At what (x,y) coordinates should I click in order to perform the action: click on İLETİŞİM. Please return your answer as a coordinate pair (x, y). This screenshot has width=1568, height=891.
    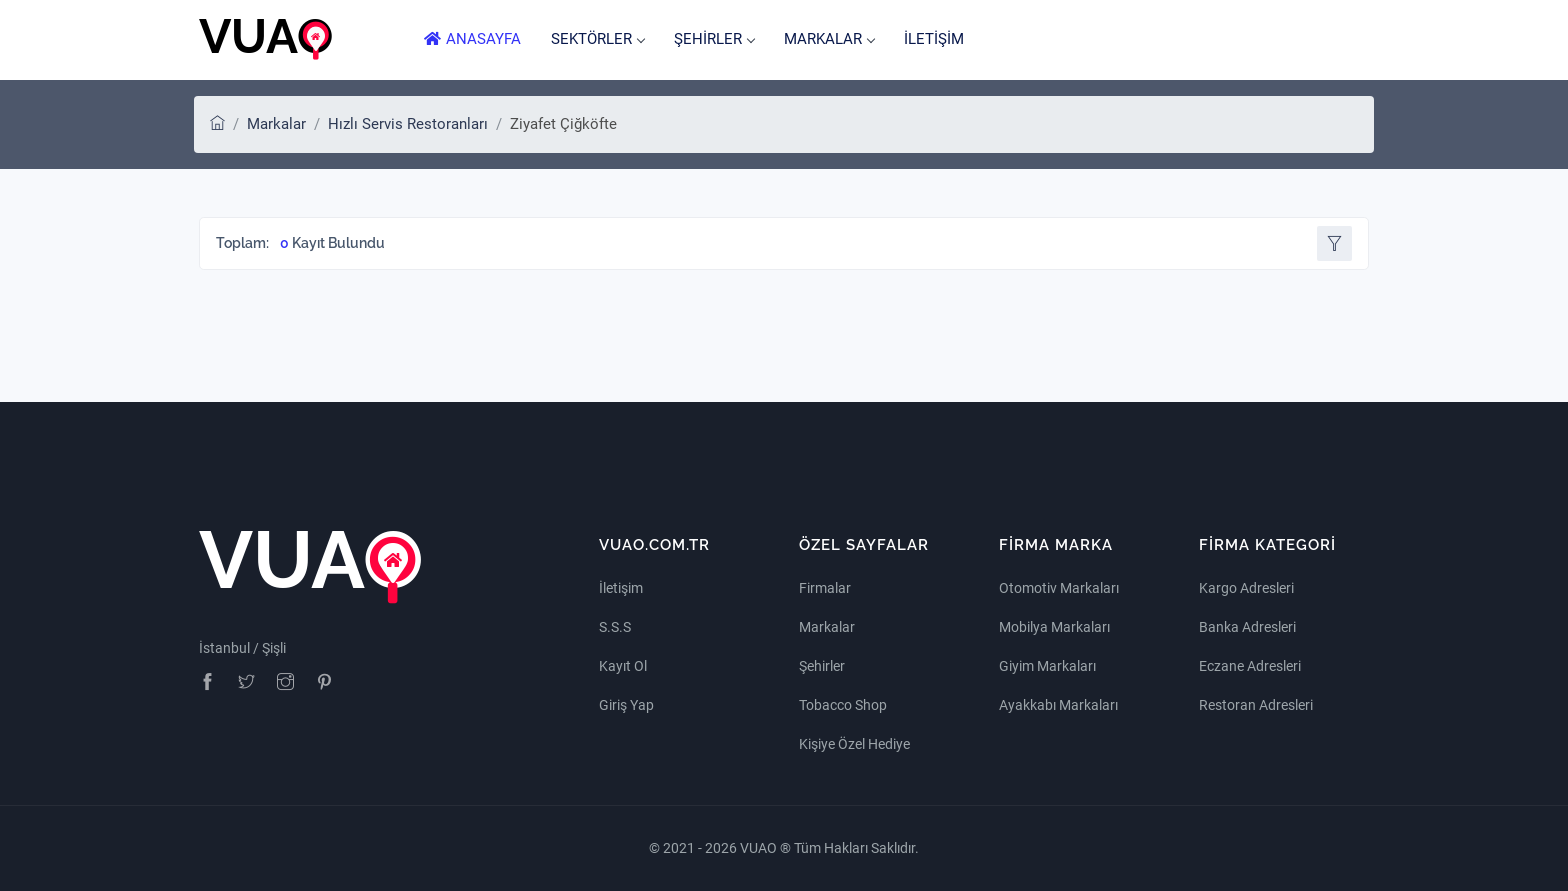
    Looking at the image, I should click on (934, 39).